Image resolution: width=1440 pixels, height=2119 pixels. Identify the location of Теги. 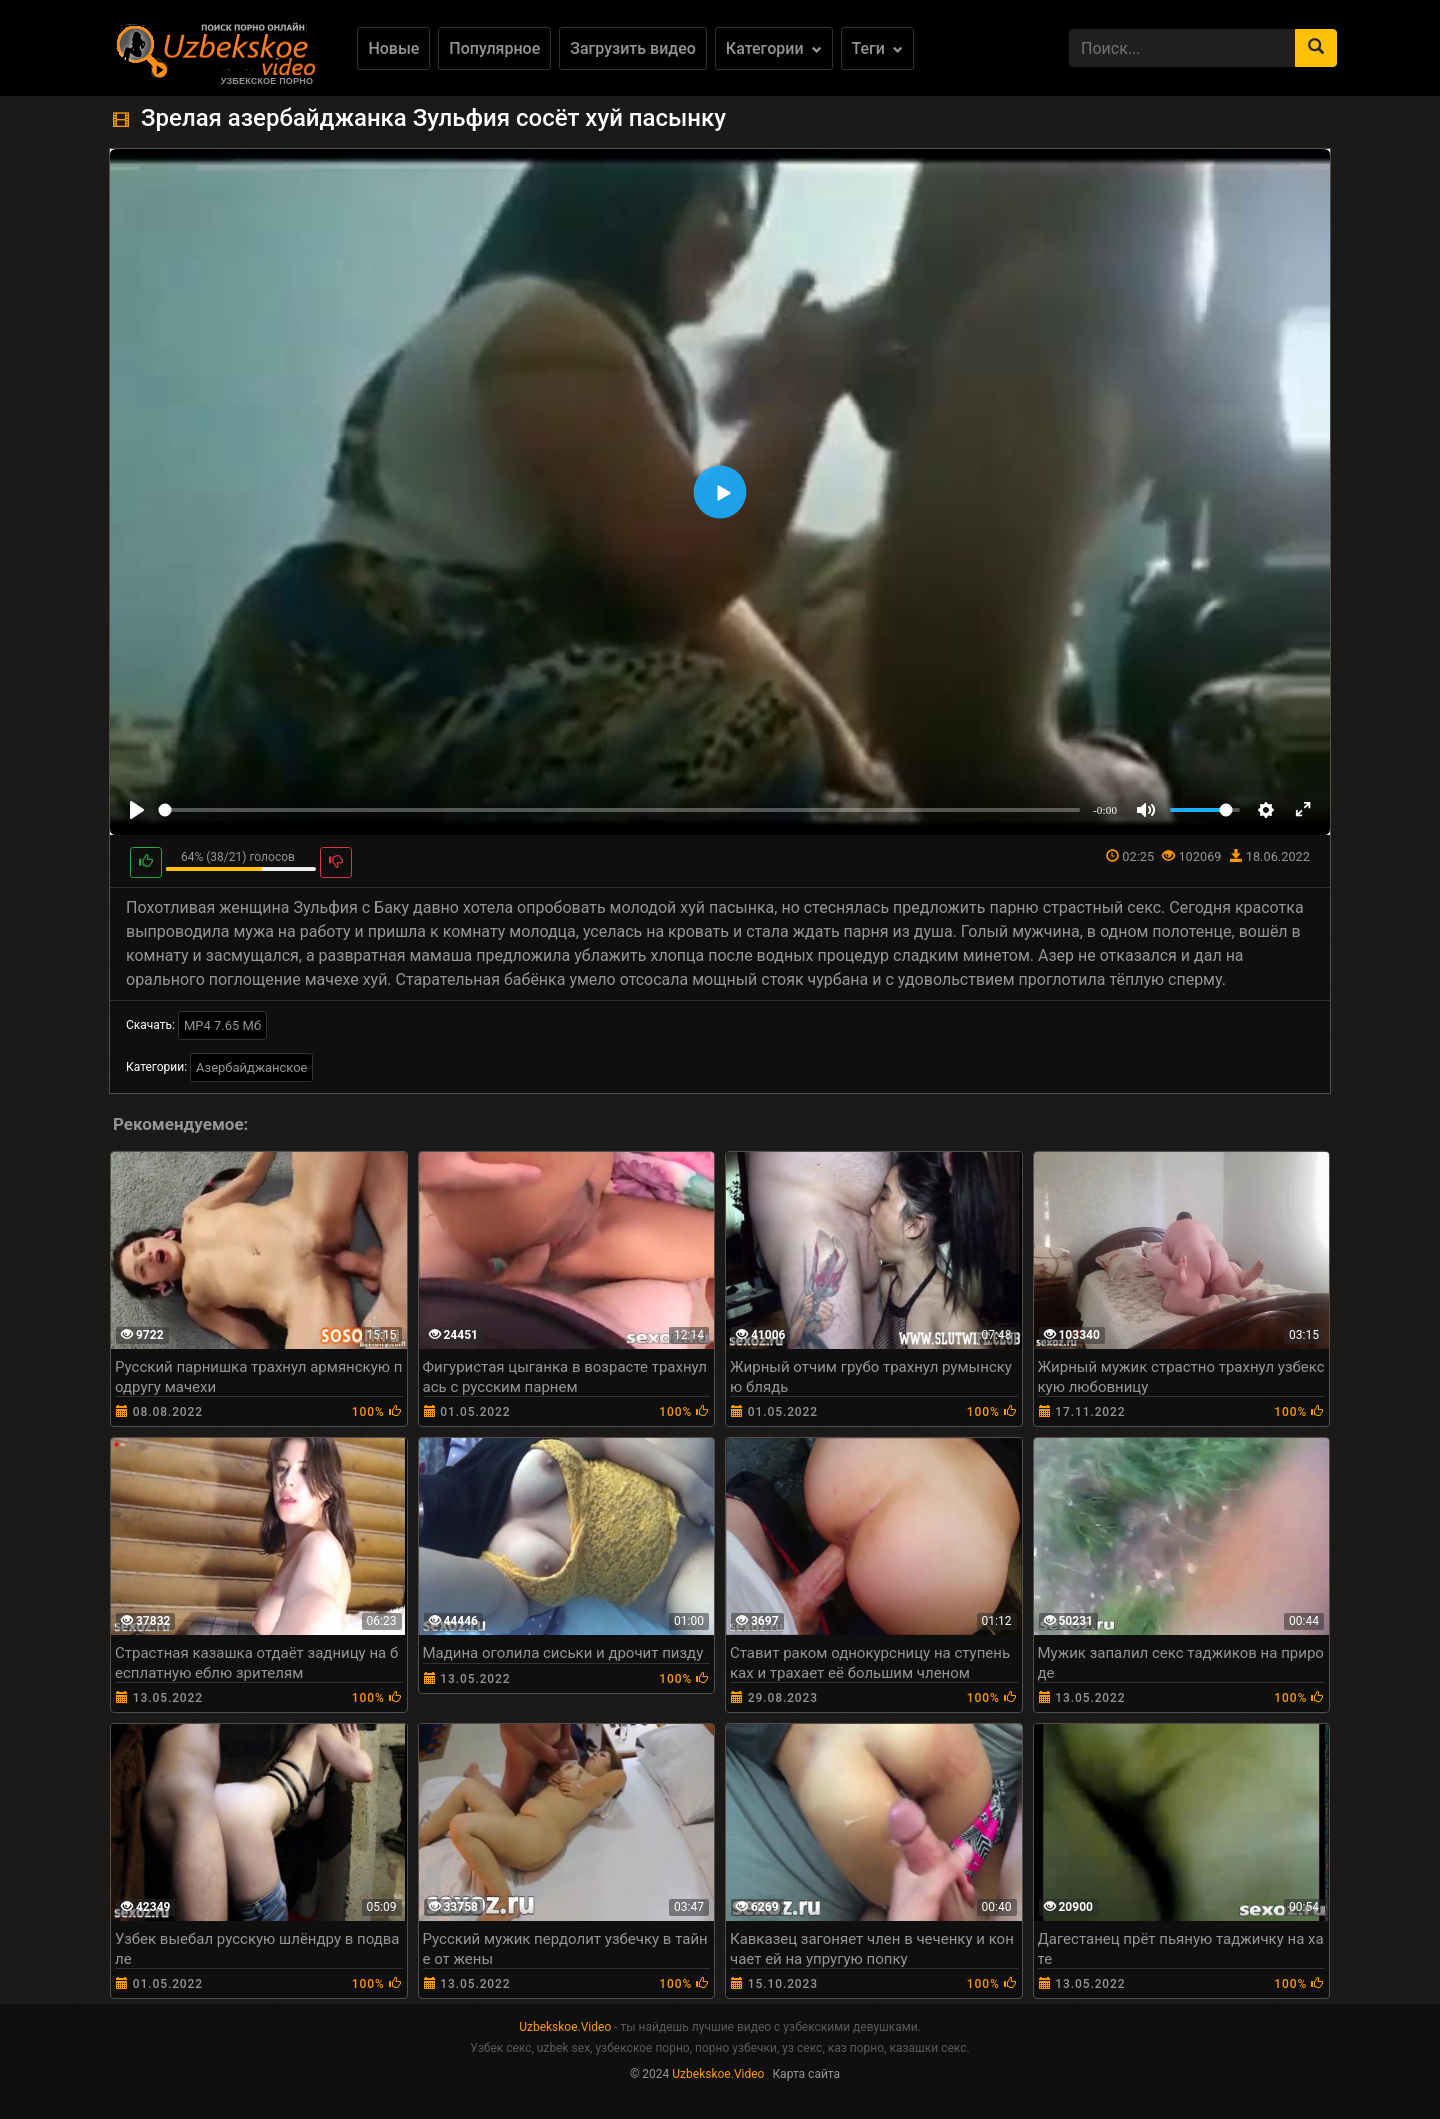
(877, 48).